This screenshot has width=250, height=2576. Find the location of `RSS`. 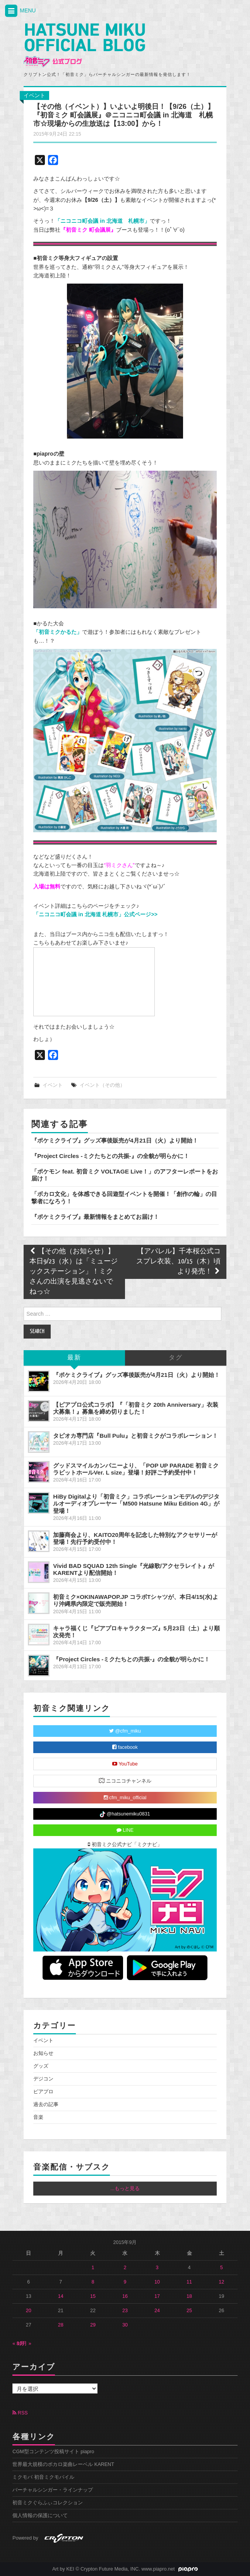

RSS is located at coordinates (19, 2413).